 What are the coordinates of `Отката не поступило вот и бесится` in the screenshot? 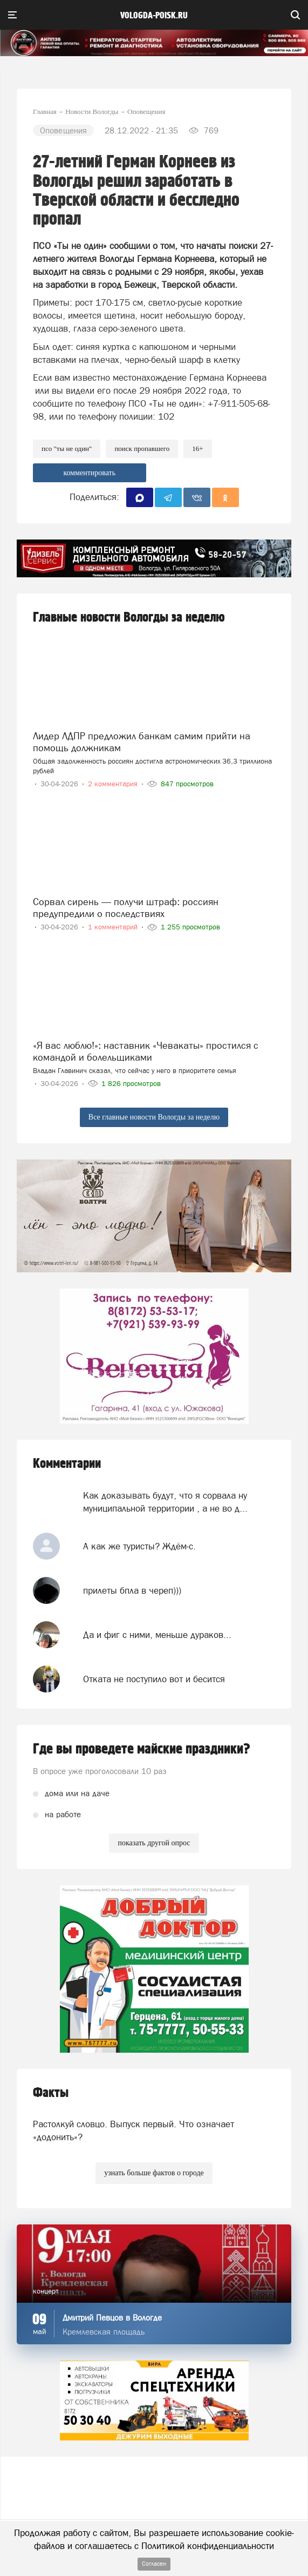 It's located at (154, 1679).